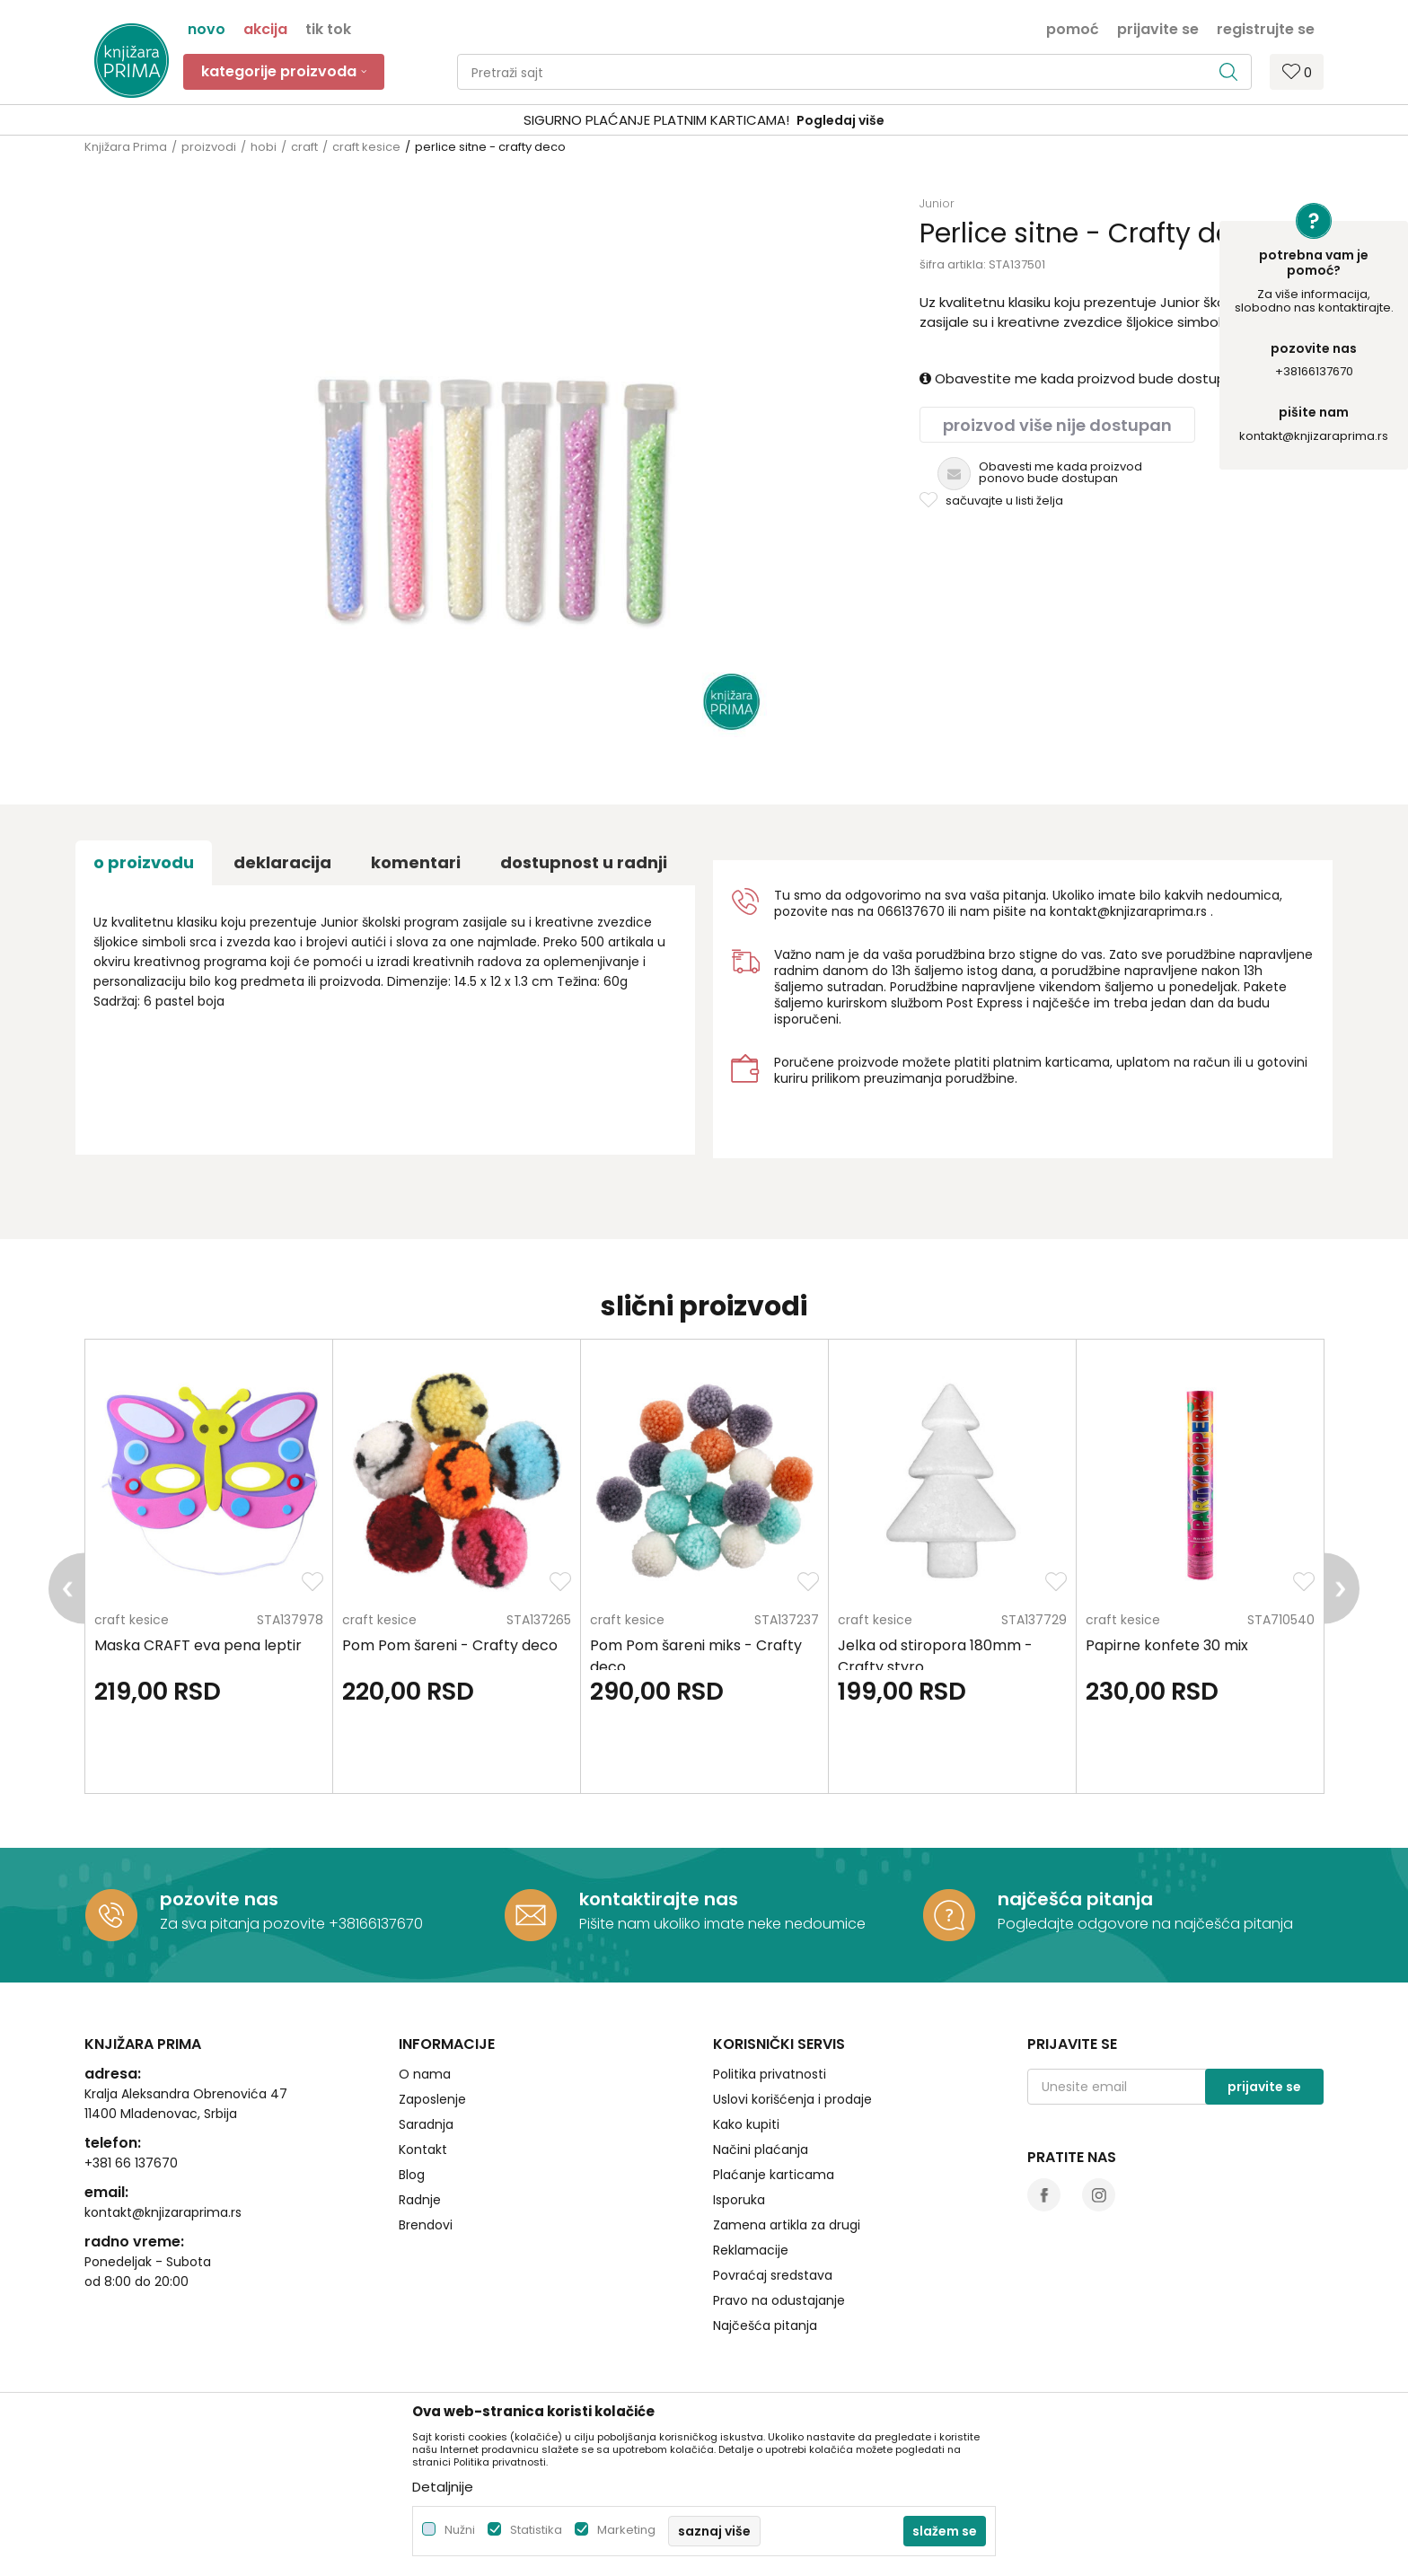 This screenshot has height=2576, width=1408. Describe the element at coordinates (760, 2149) in the screenshot. I see `Načini plaćanja` at that location.